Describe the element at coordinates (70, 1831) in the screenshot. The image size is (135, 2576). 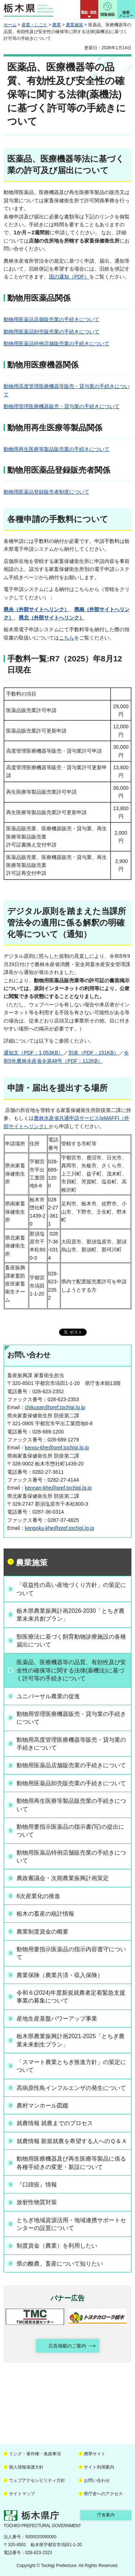
I see `動物用要指示医薬品の指示書(写)の提出について` at that location.